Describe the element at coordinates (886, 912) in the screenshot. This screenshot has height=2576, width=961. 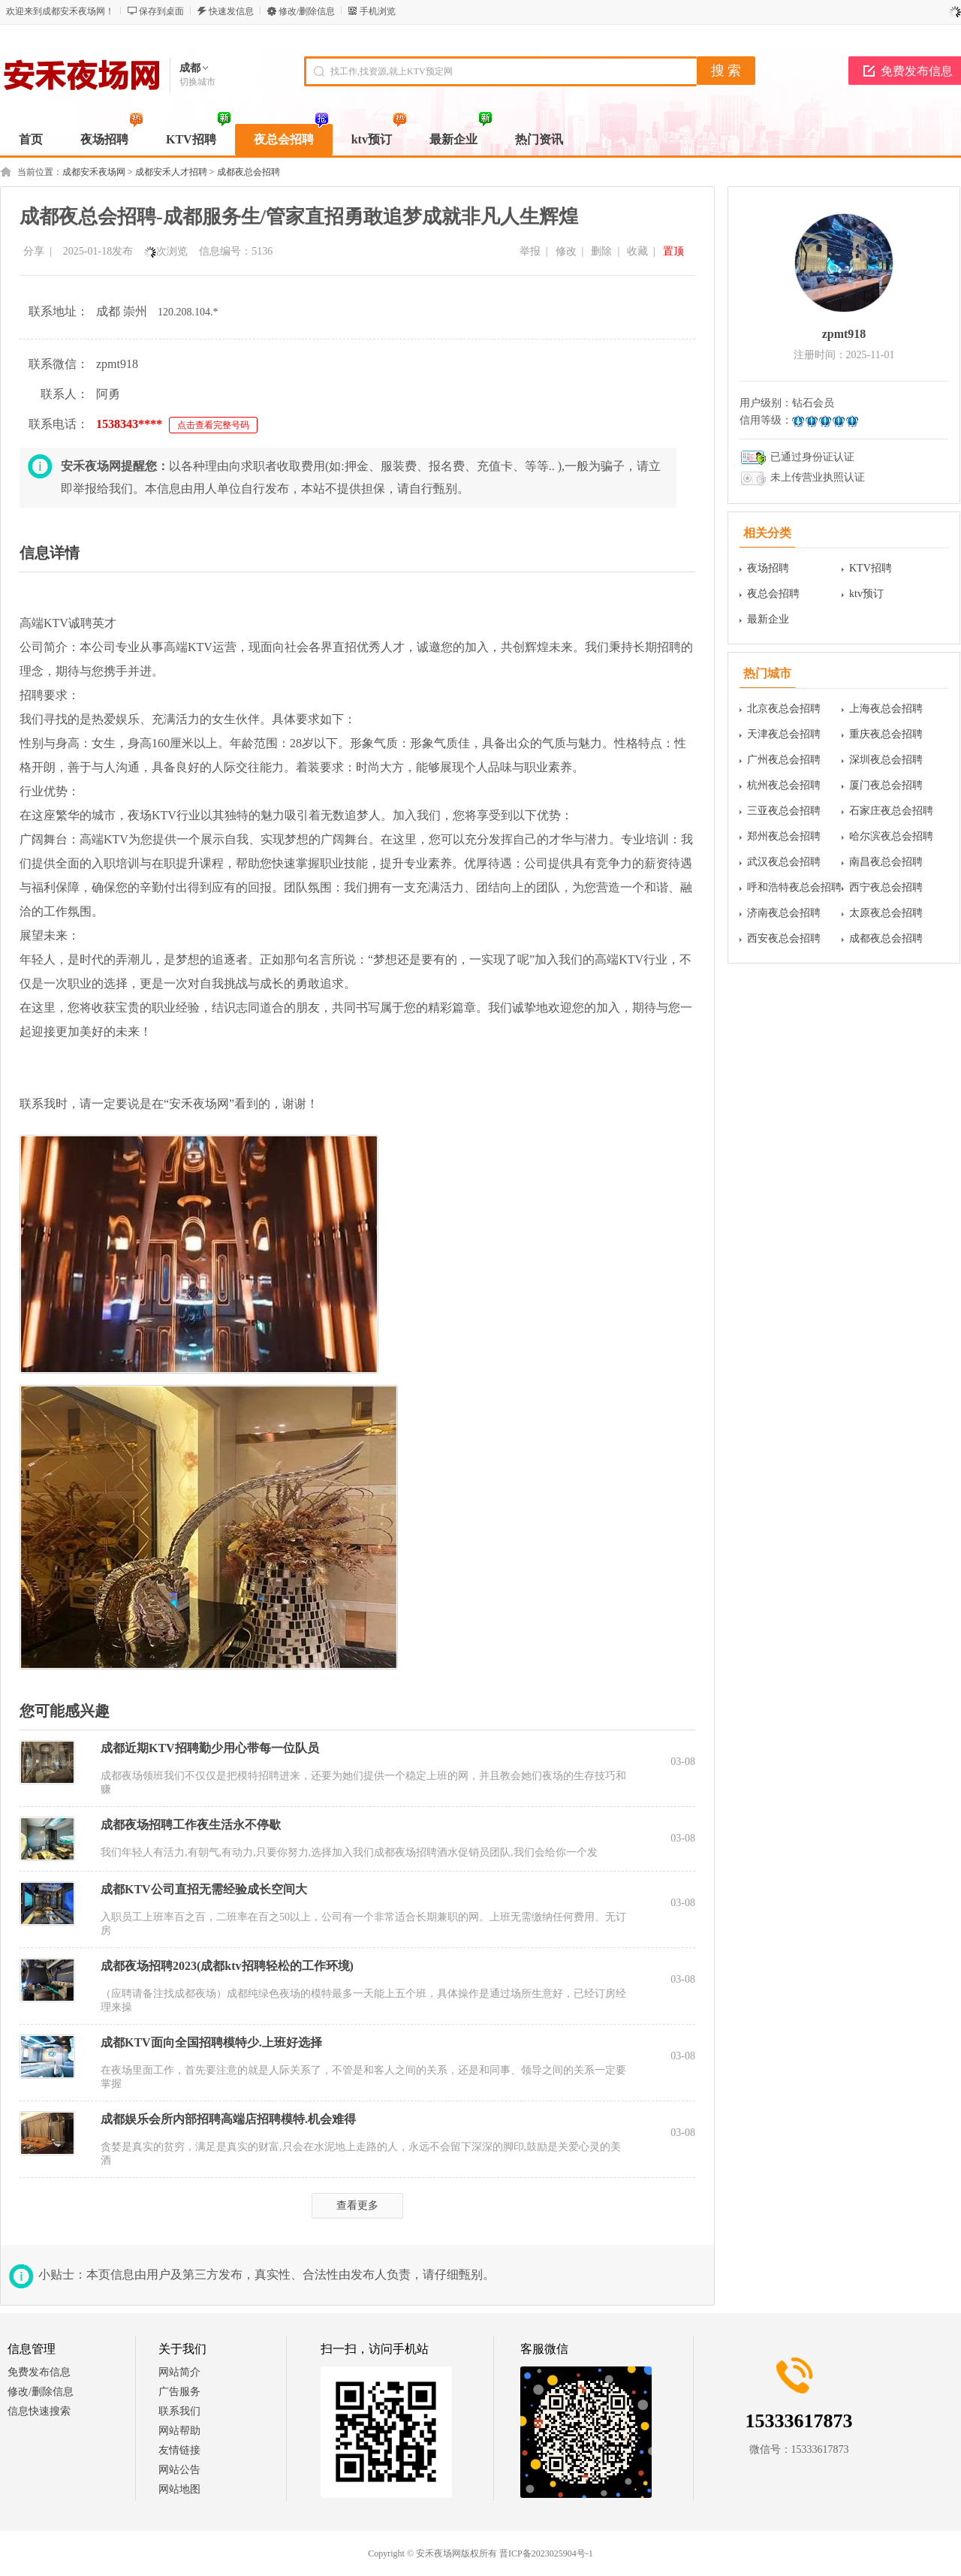
I see `太原夜总会招聘` at that location.